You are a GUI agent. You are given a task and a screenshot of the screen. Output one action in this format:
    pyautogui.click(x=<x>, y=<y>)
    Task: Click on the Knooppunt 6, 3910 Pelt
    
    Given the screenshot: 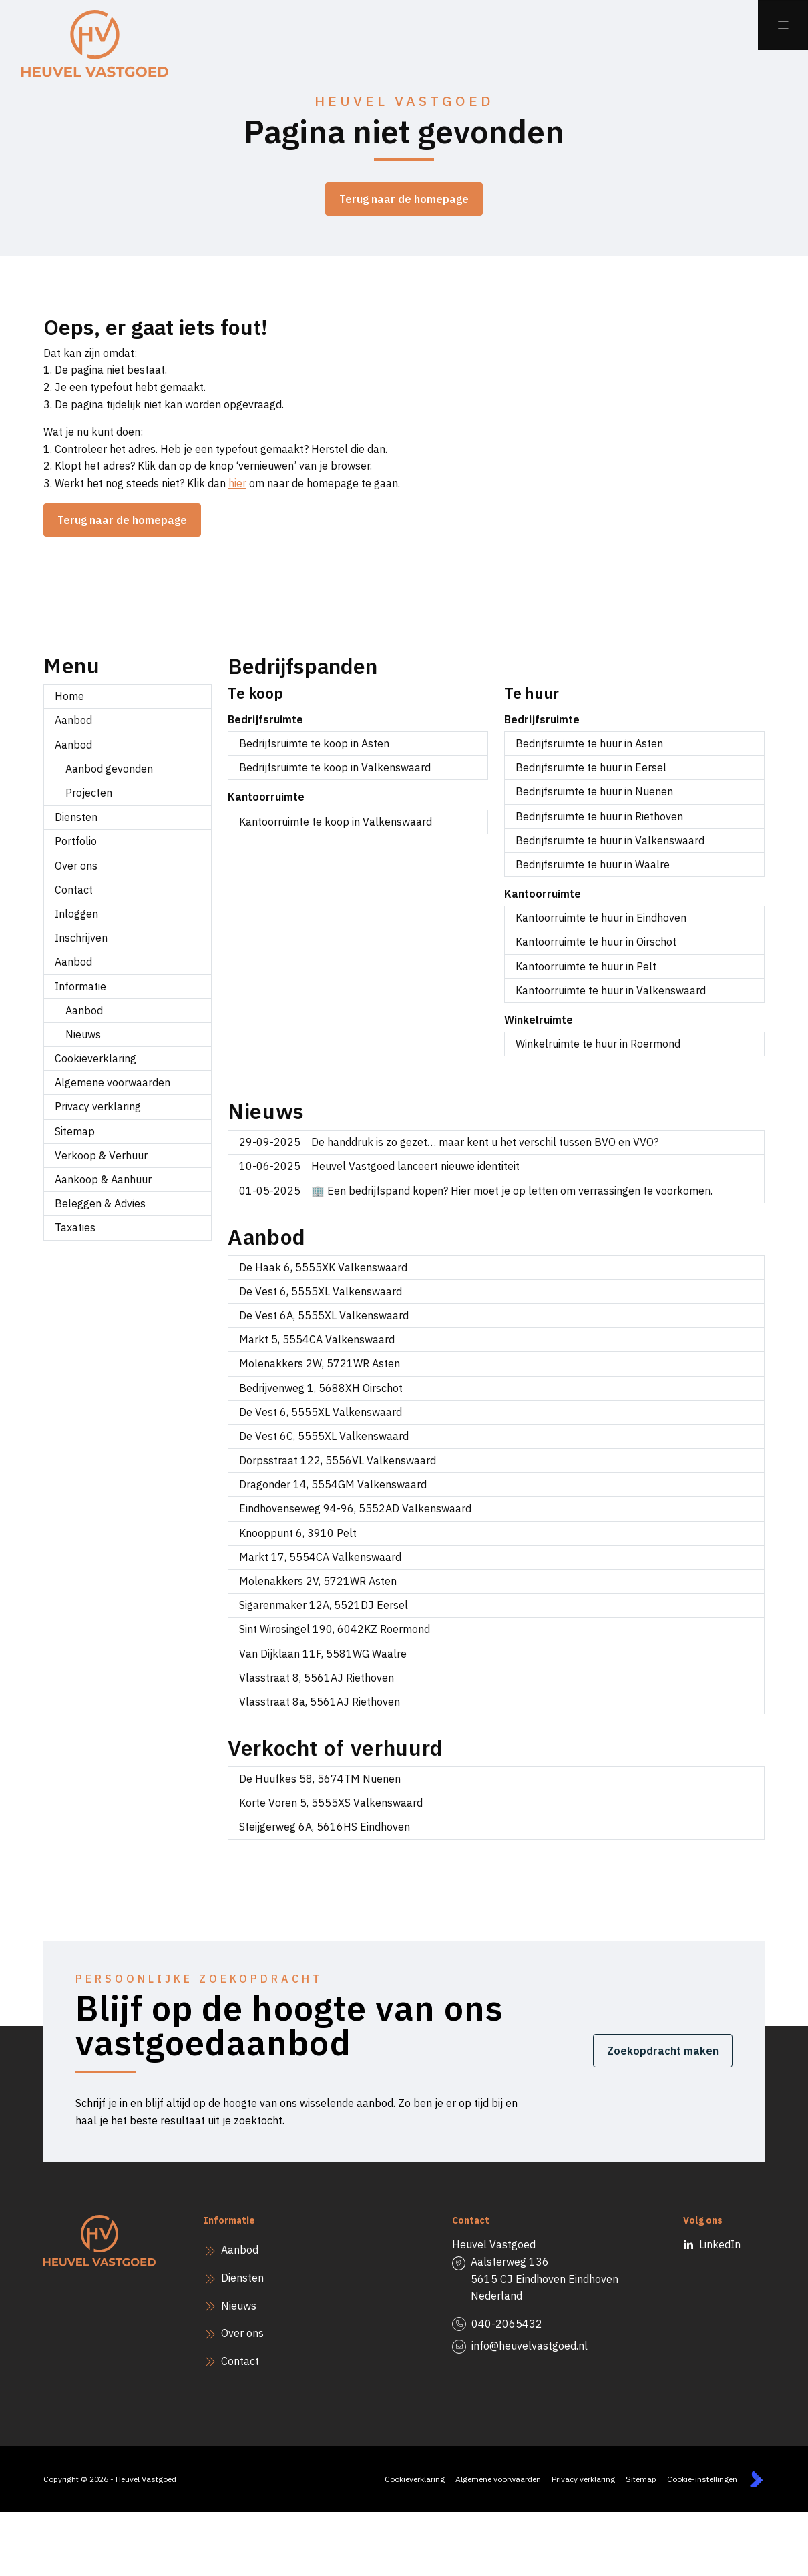 What is the action you would take?
    pyautogui.click(x=298, y=1533)
    